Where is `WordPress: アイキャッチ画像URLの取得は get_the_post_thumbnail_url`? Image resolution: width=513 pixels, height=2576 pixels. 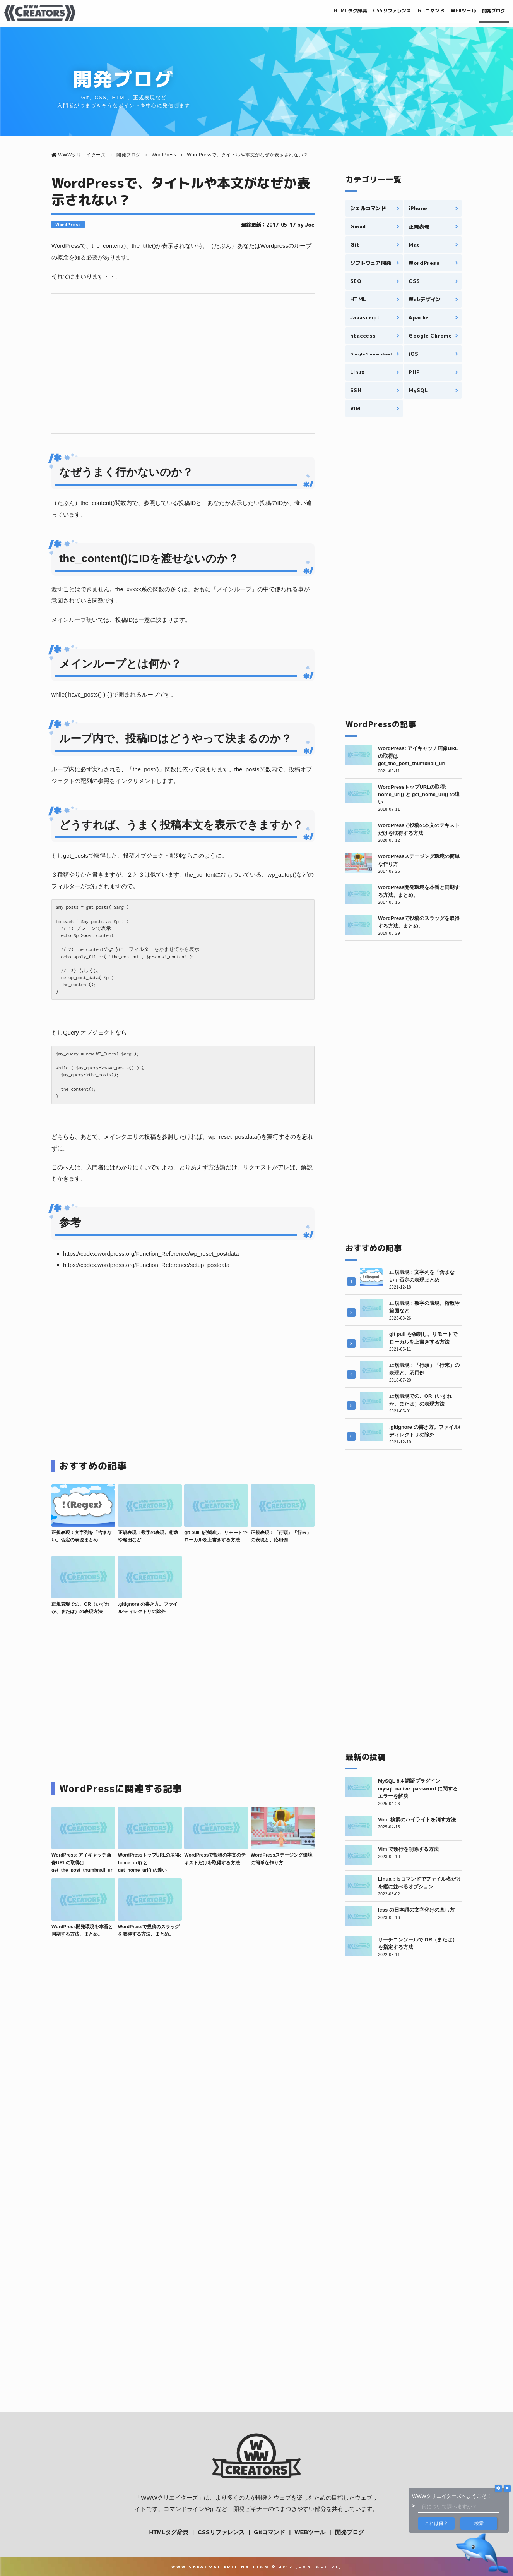 WordPress: アイキャッチ画像URLの取得は get_the_post_thumbnail_url is located at coordinates (82, 1862).